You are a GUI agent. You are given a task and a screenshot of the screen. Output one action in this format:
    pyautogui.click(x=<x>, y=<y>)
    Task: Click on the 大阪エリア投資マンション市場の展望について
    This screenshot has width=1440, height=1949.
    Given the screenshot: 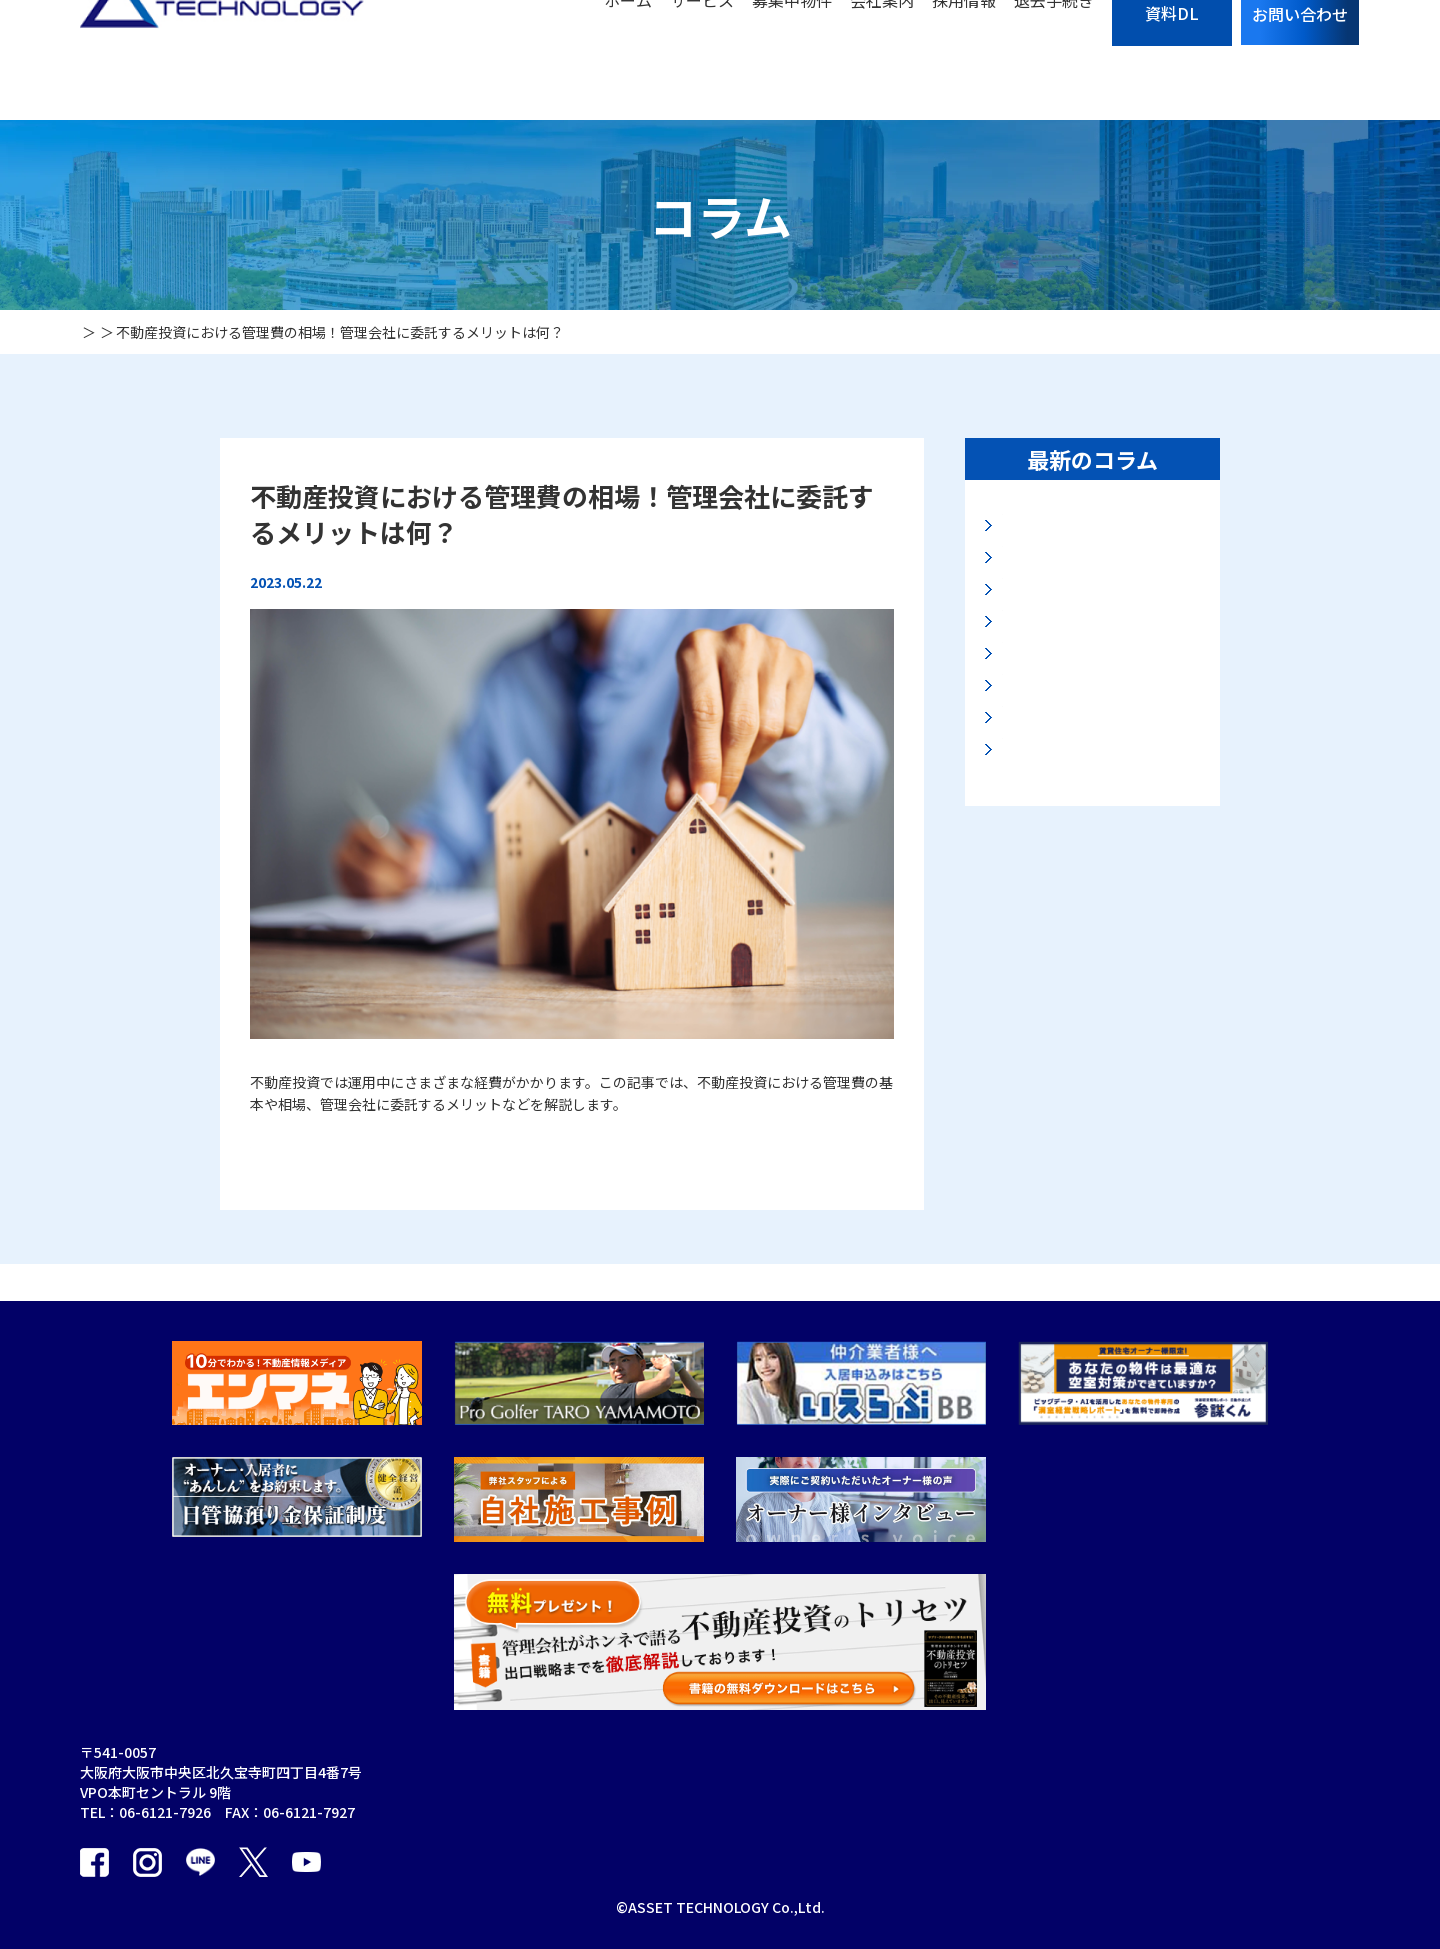 What is the action you would take?
    pyautogui.click(x=1098, y=841)
    